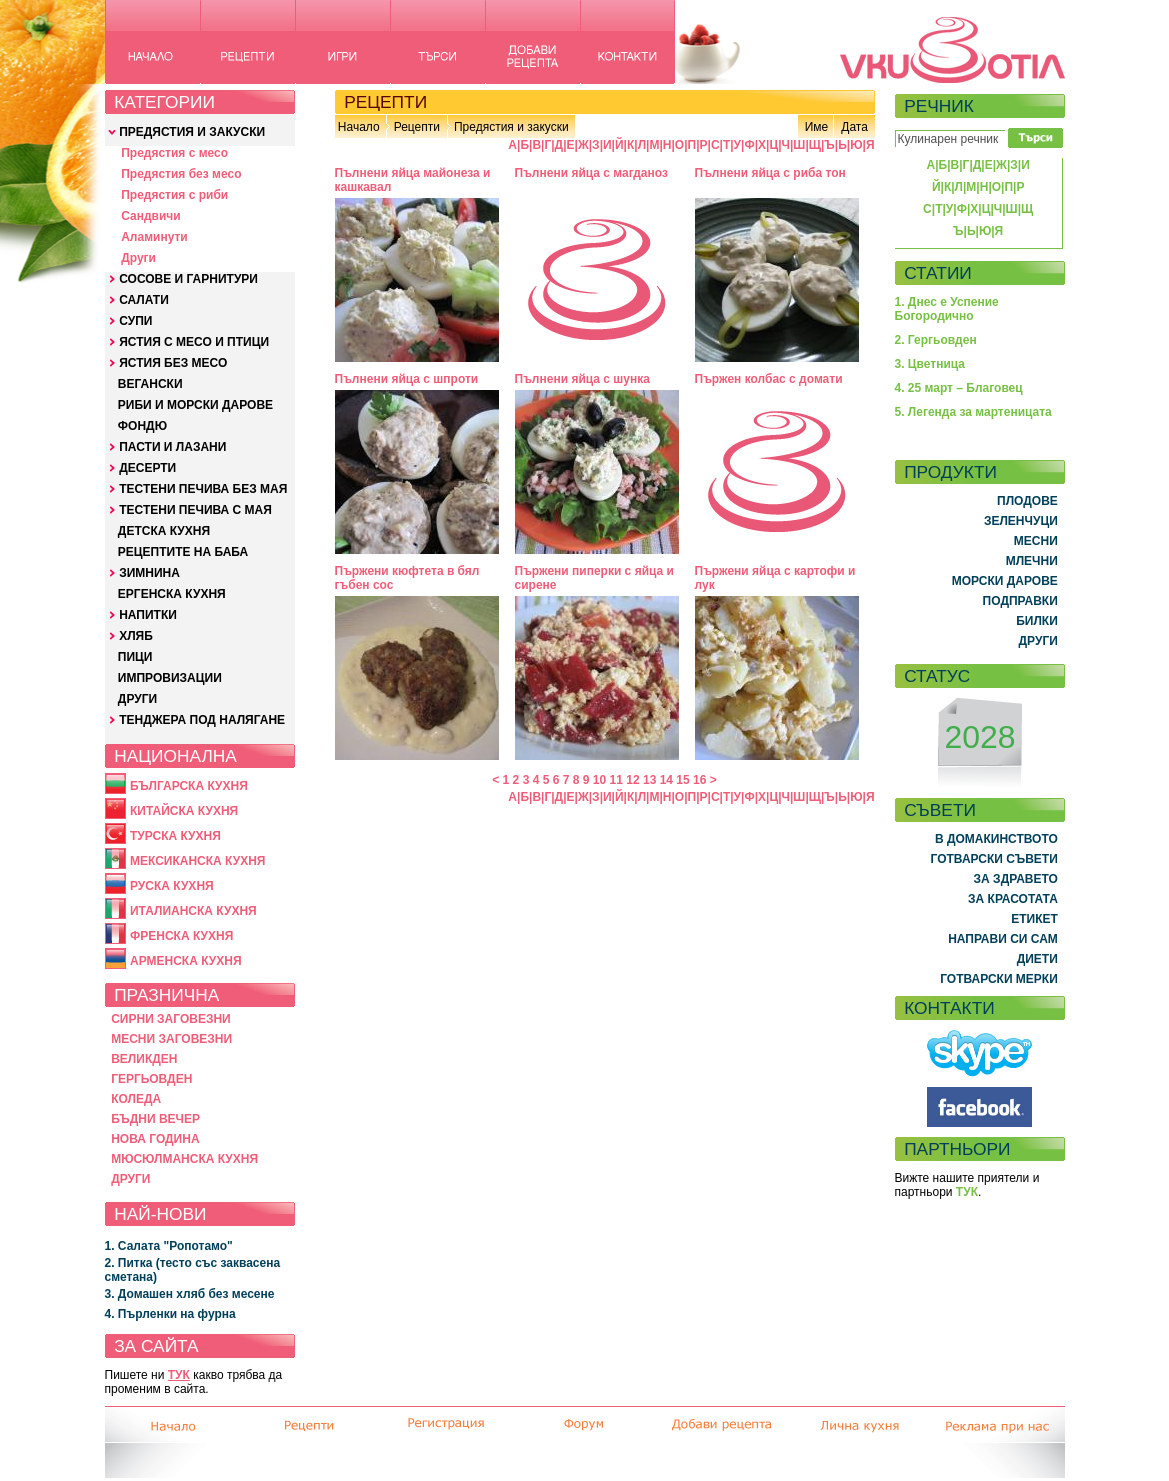 The height and width of the screenshot is (1481, 1169). What do you see at coordinates (203, 489) in the screenshot?
I see `ТЕСТЕНИ ПЕЧИВА БЕЗ МАЯ` at bounding box center [203, 489].